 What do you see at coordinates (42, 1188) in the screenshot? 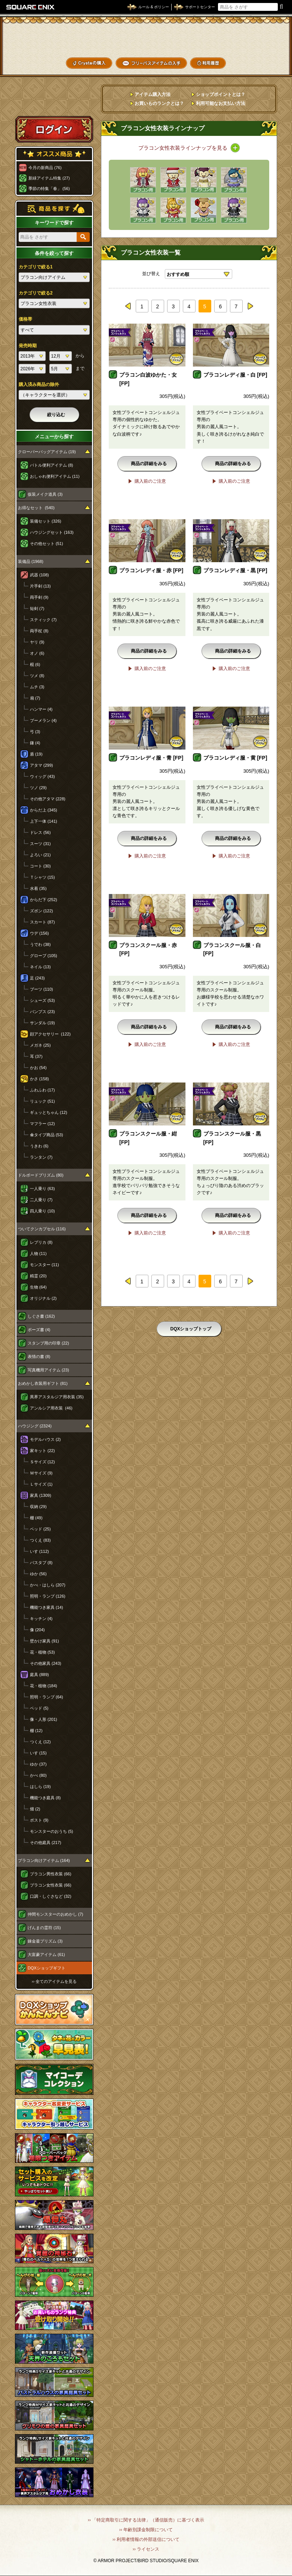
I see `一人乗り (63)` at bounding box center [42, 1188].